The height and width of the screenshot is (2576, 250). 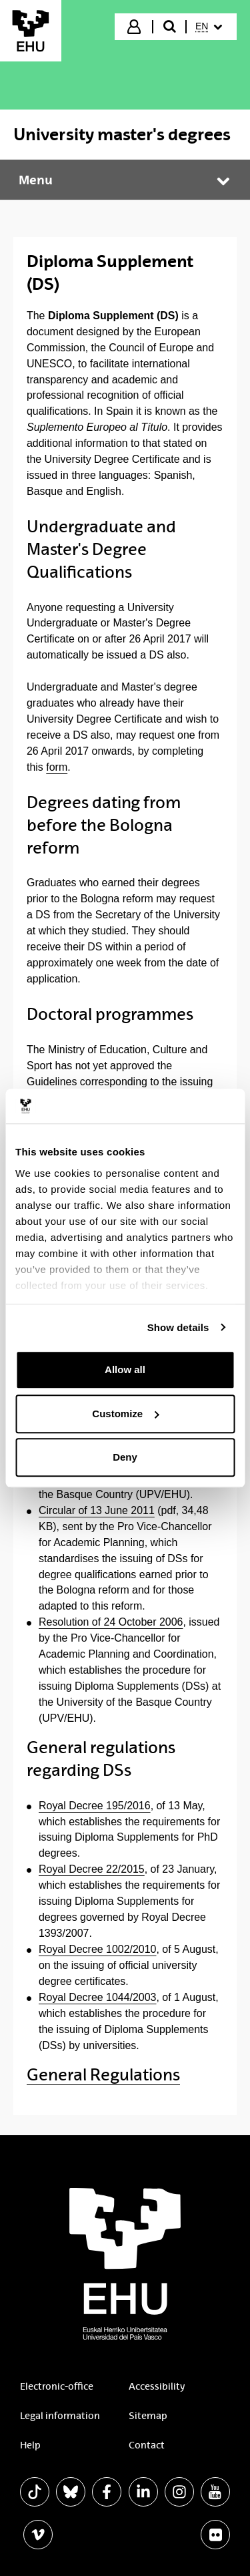 What do you see at coordinates (98, 1997) in the screenshot?
I see `Royal Decree 1044/2003` at bounding box center [98, 1997].